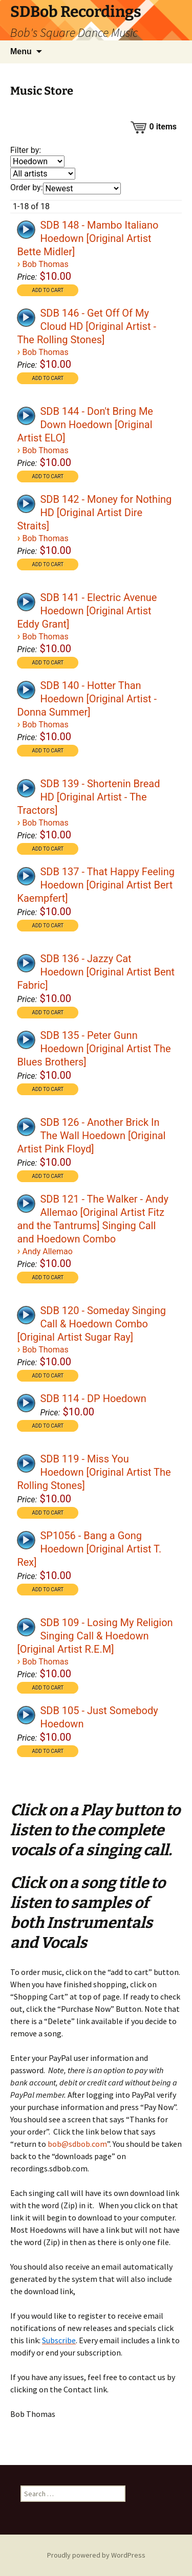 Image resolution: width=192 pixels, height=2576 pixels. I want to click on [Play], so click(26, 229).